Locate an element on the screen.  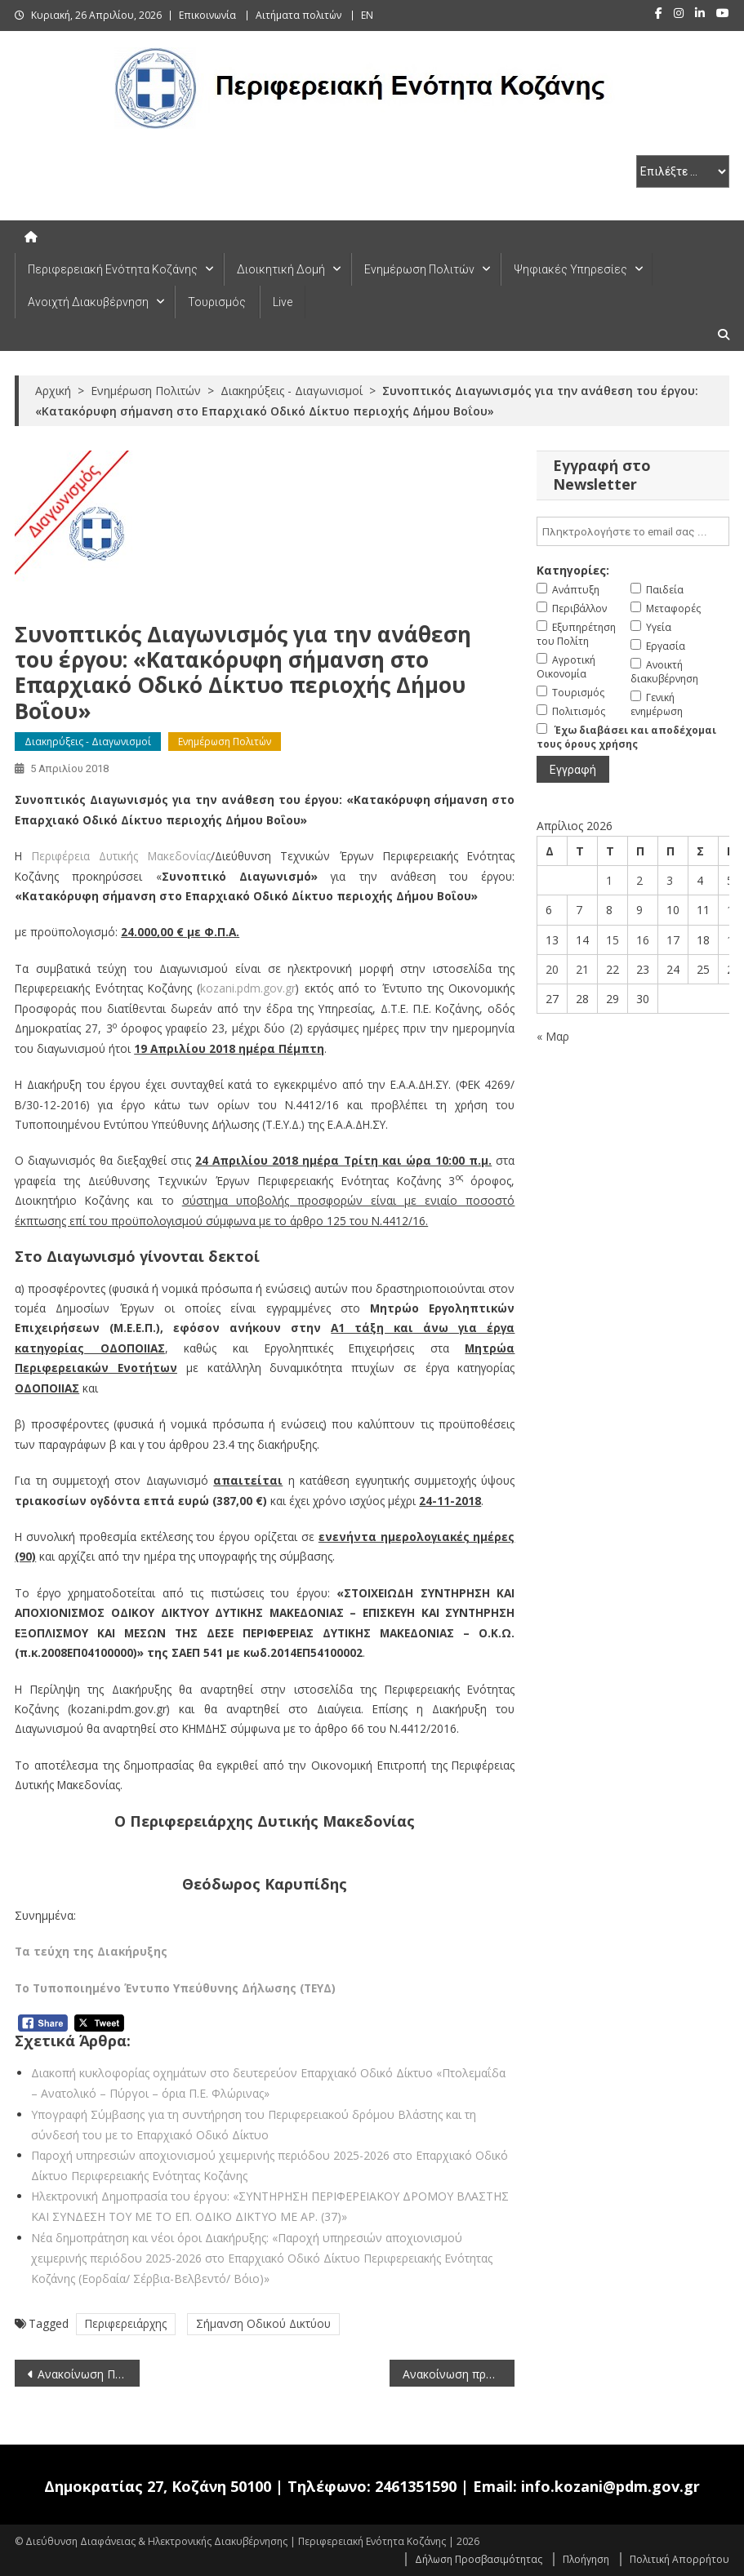
EN is located at coordinates (367, 15).